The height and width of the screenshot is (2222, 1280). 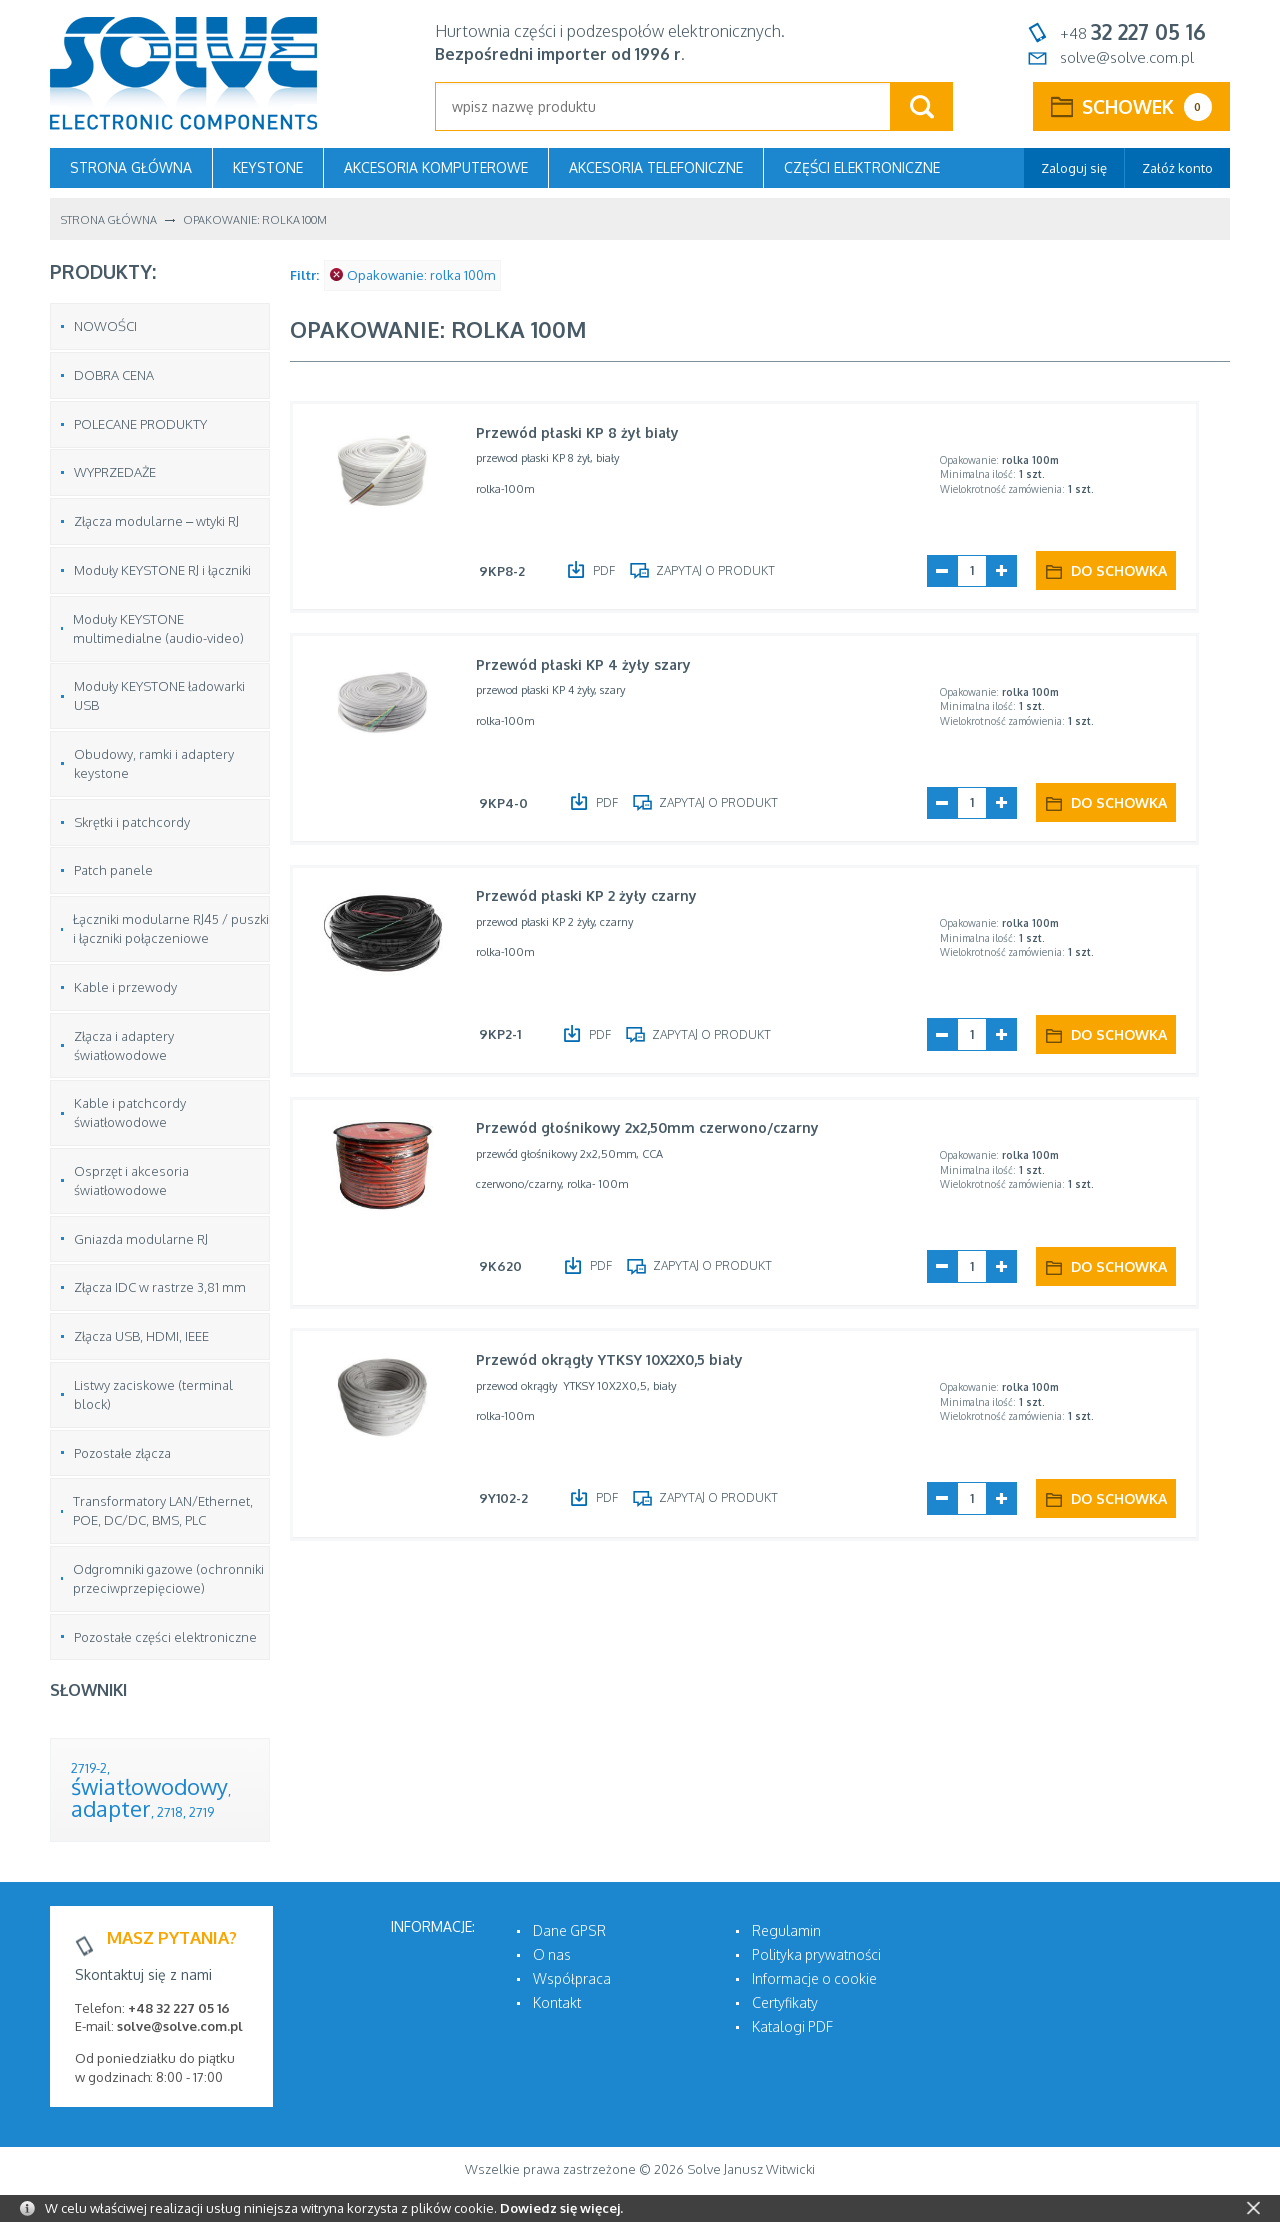 What do you see at coordinates (125, 987) in the screenshot?
I see `Kable i przewody` at bounding box center [125, 987].